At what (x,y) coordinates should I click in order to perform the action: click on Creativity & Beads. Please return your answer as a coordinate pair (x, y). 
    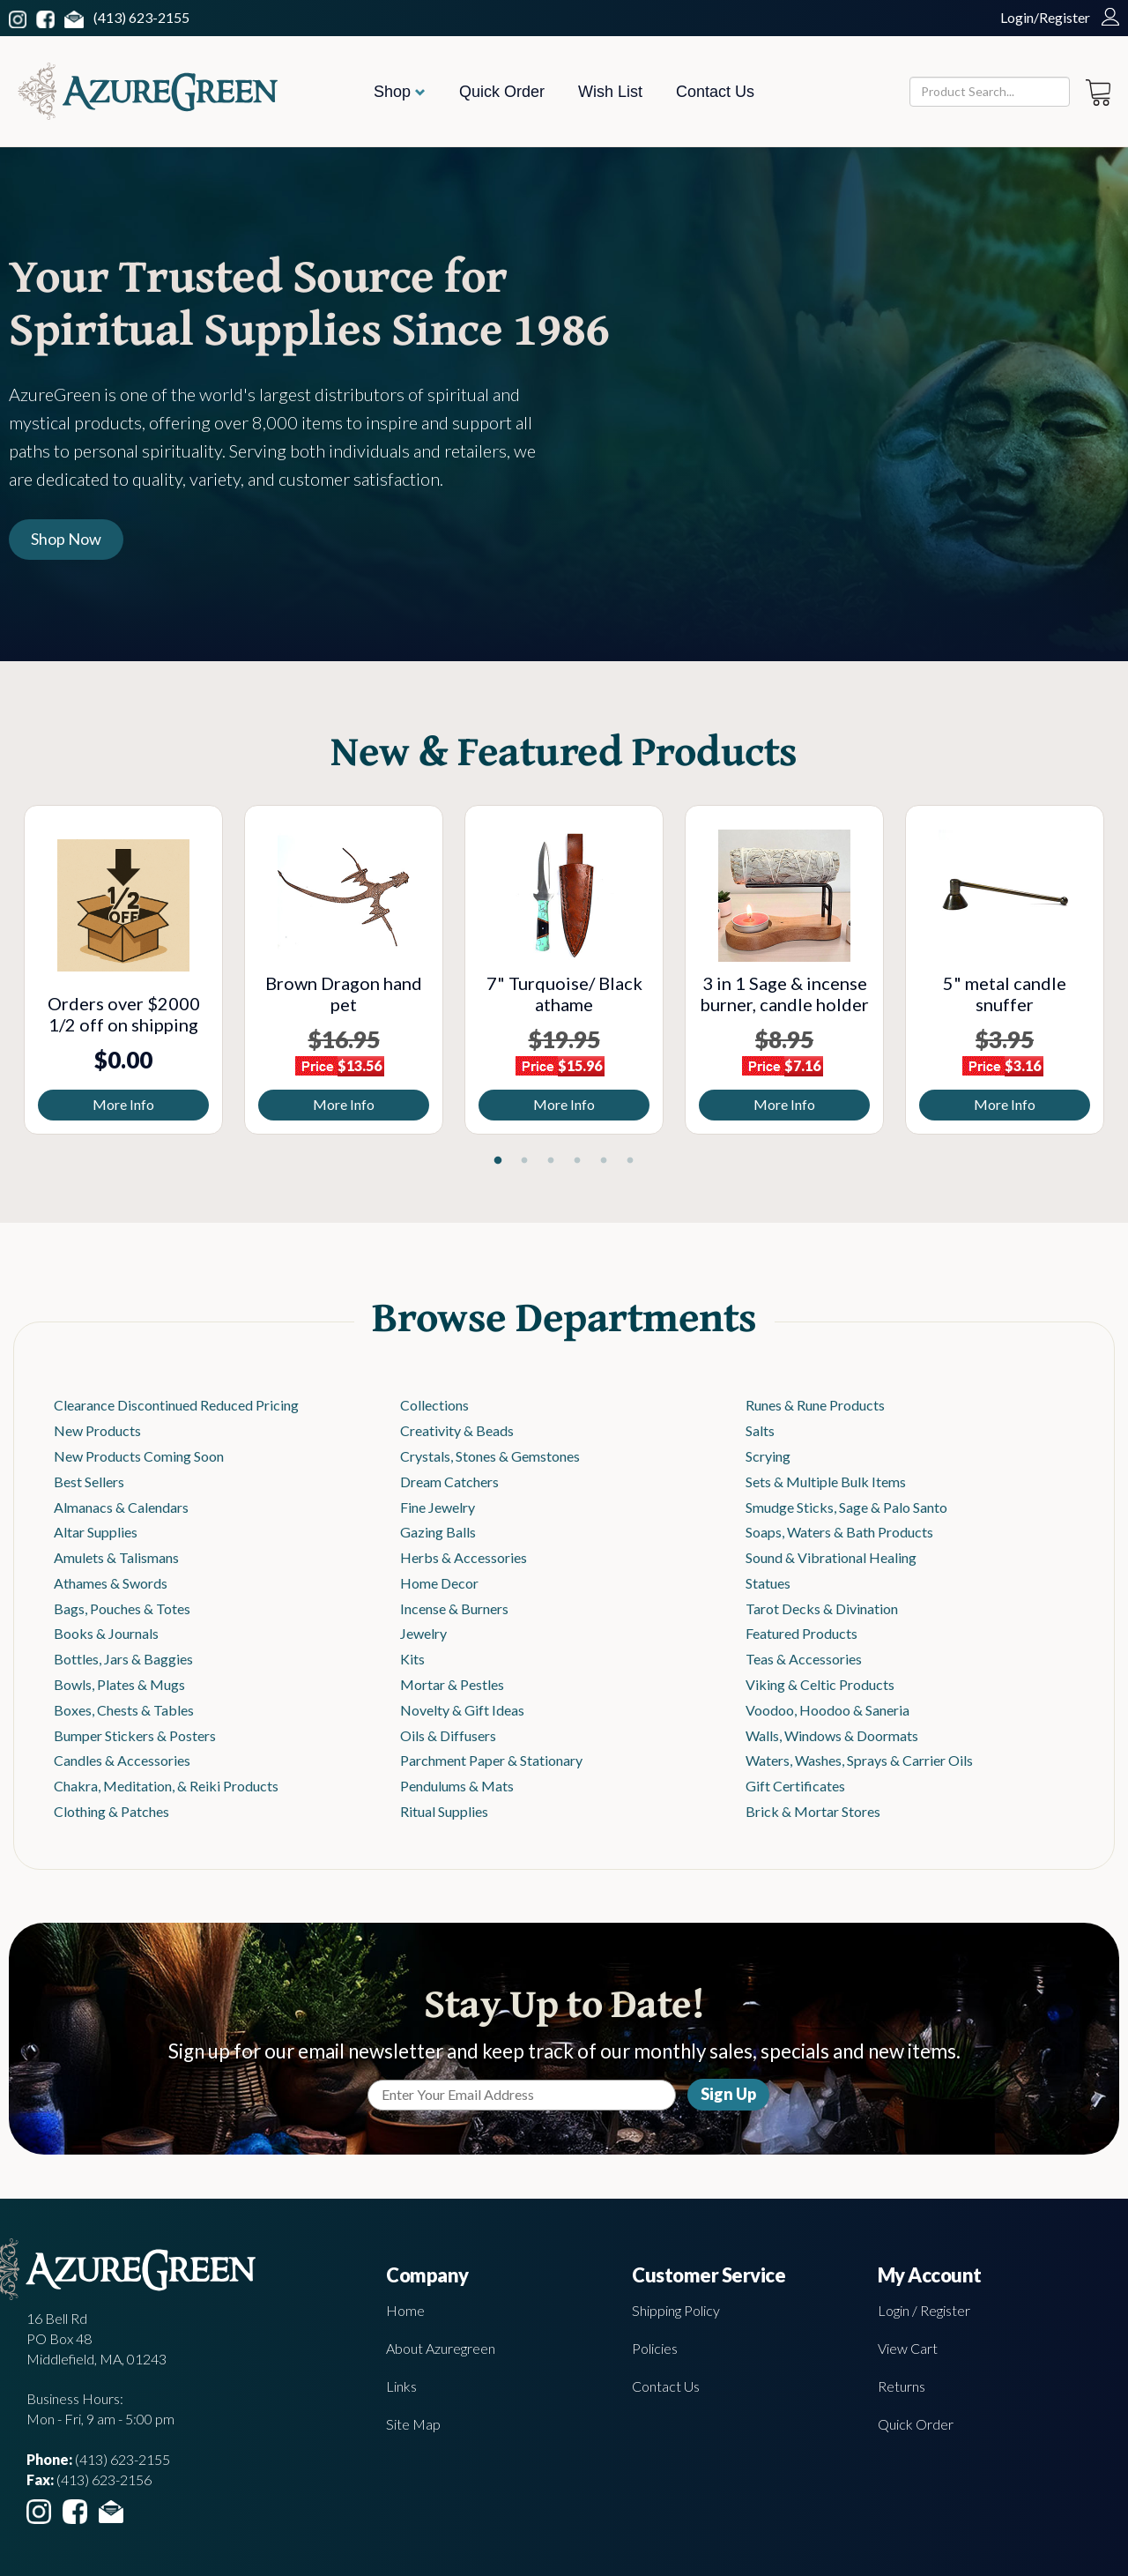
    Looking at the image, I should click on (457, 1430).